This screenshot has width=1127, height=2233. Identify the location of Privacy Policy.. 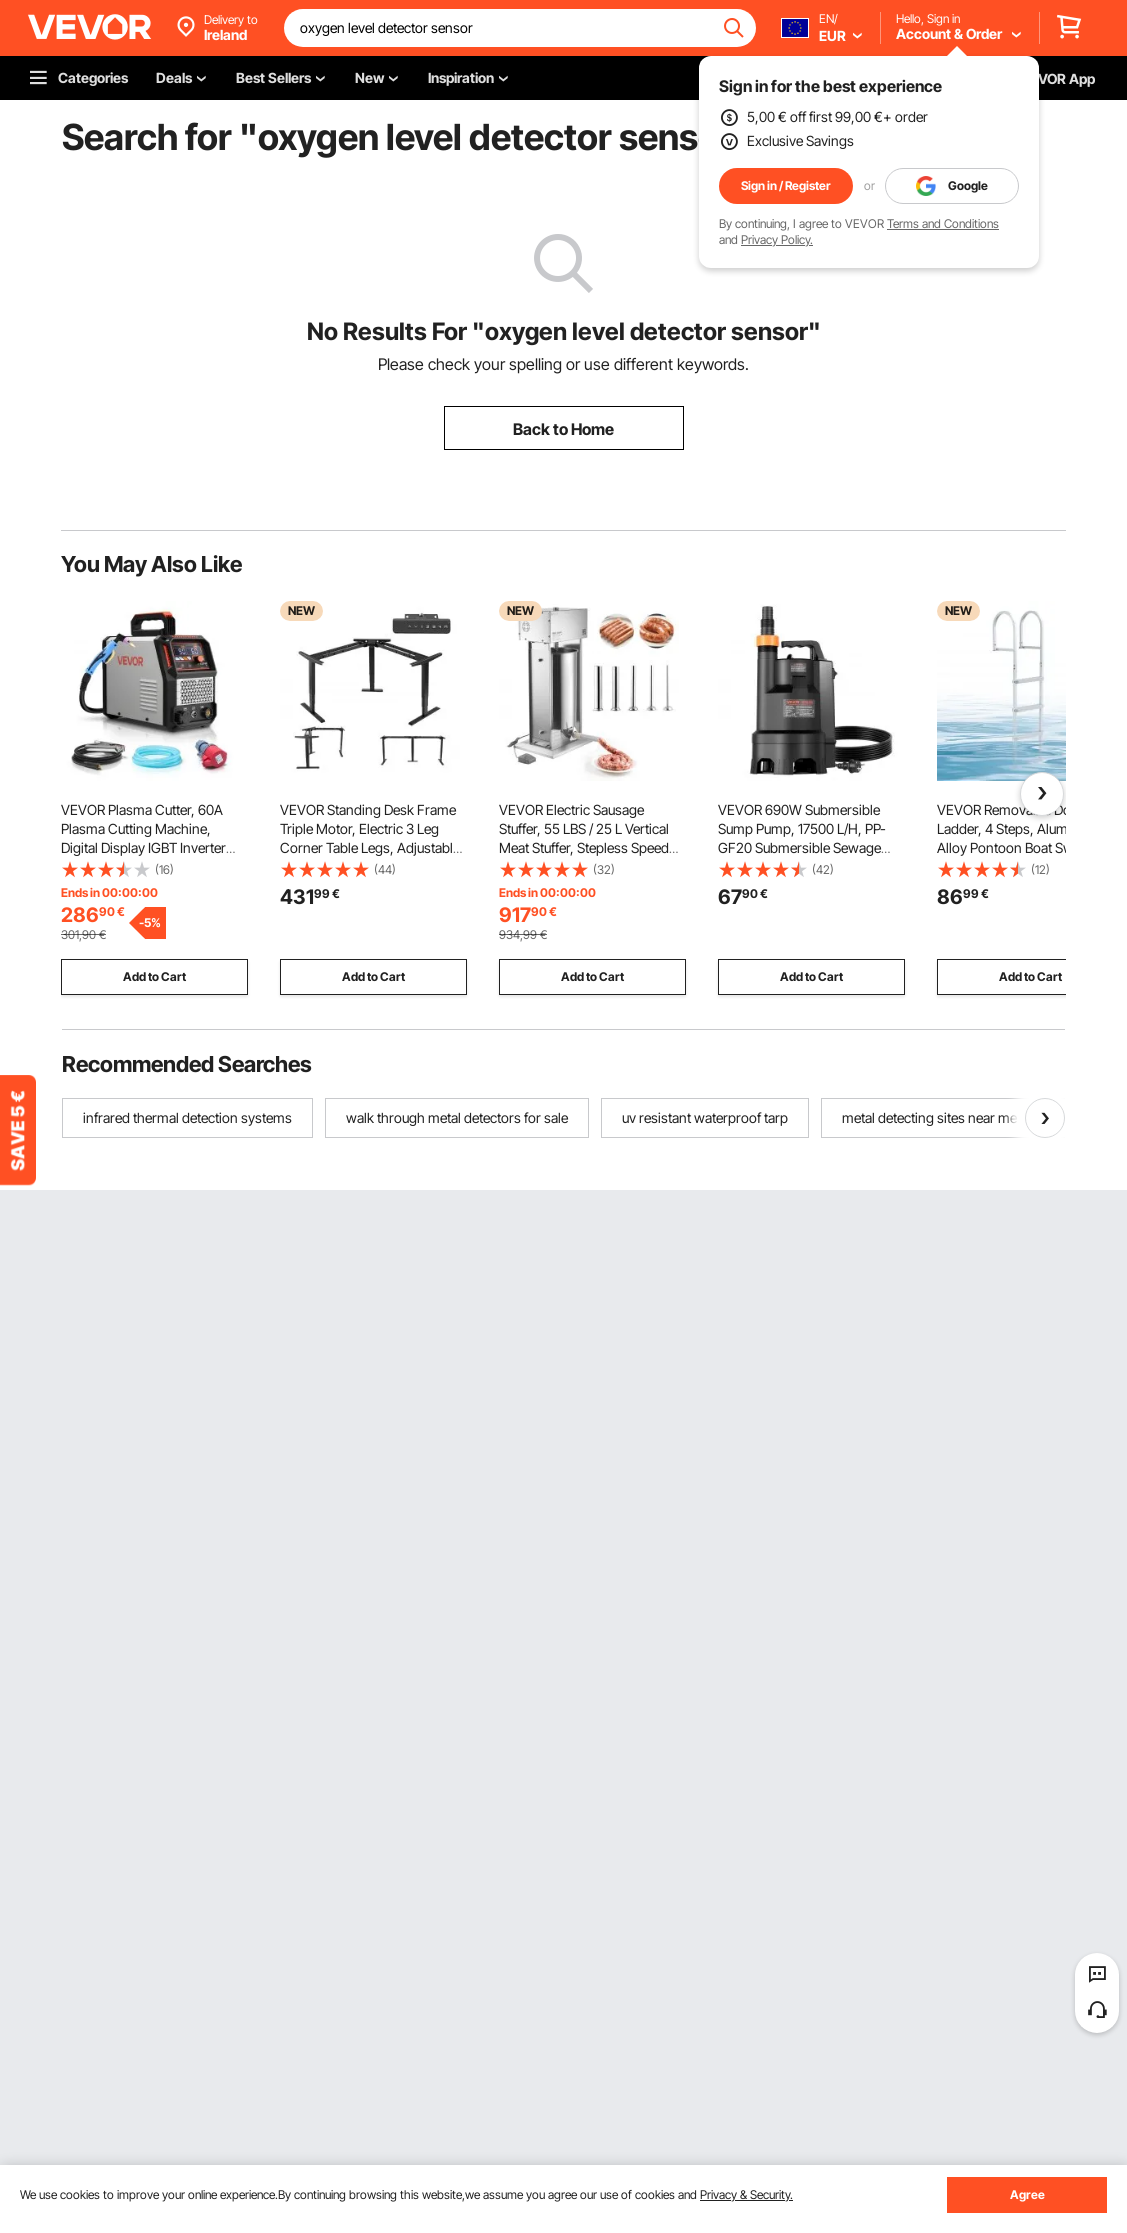
(777, 239).